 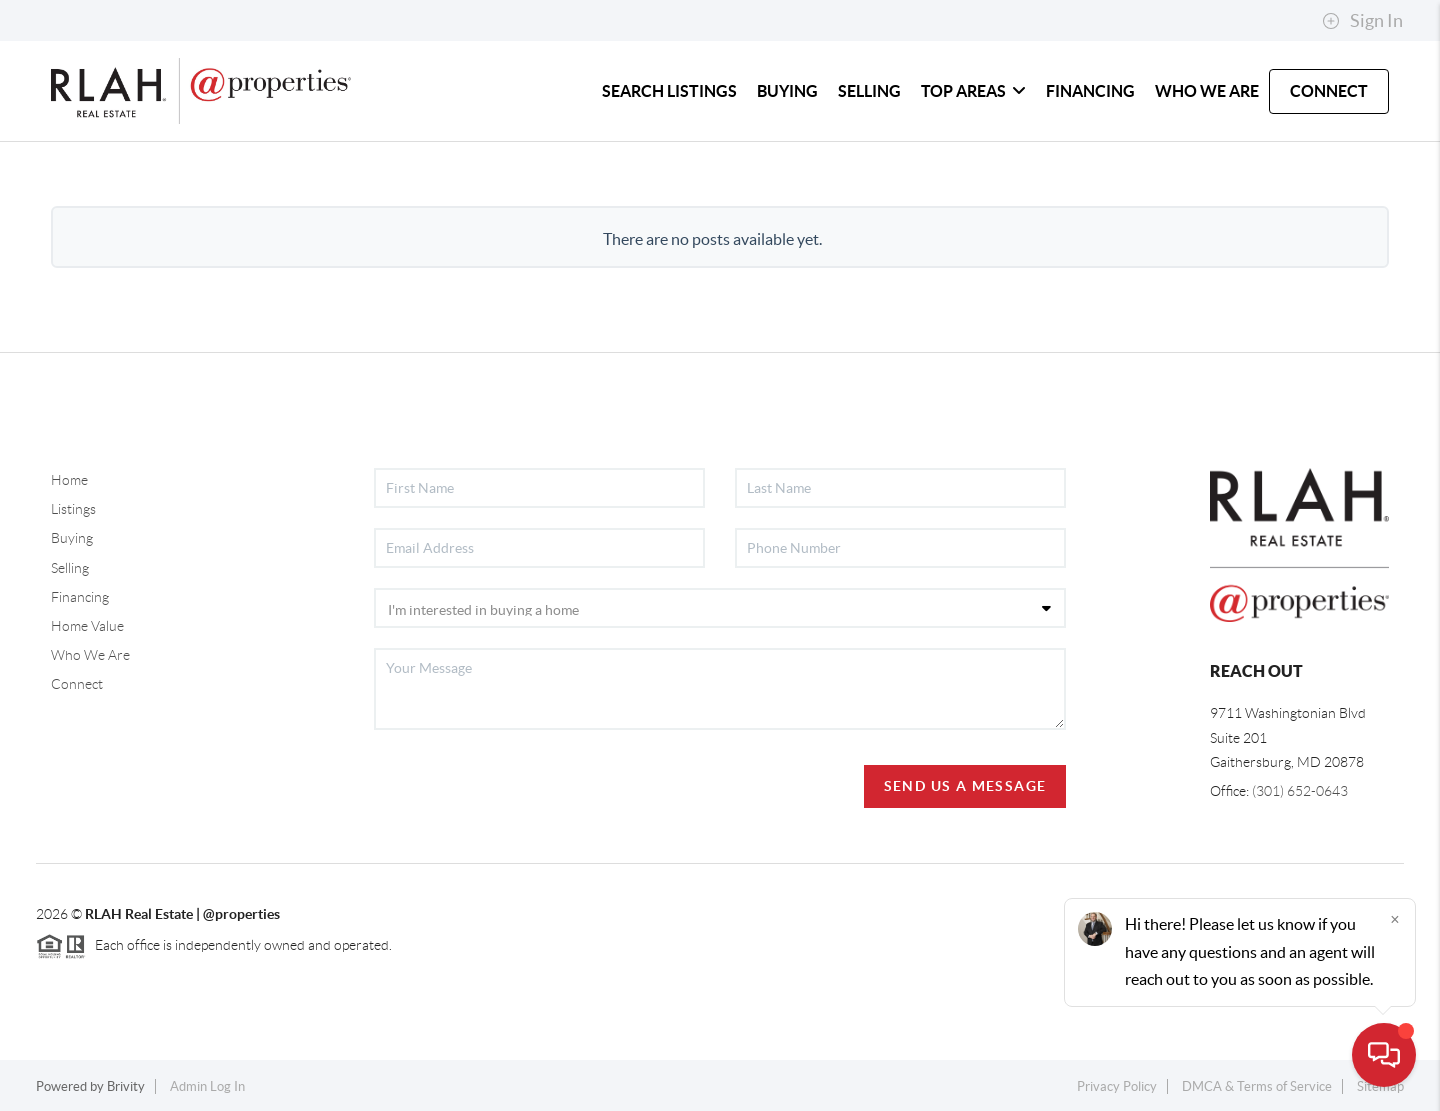 What do you see at coordinates (126, 1086) in the screenshot?
I see `Brivity` at bounding box center [126, 1086].